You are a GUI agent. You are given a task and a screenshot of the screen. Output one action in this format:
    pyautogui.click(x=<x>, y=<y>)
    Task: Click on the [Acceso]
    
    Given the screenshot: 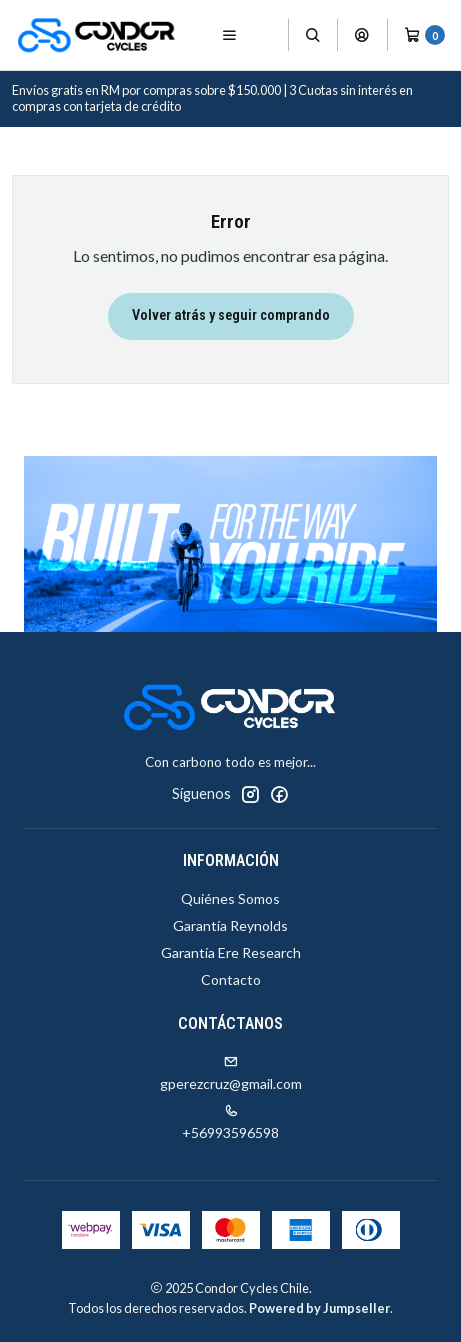 What is the action you would take?
    pyautogui.click(x=362, y=35)
    